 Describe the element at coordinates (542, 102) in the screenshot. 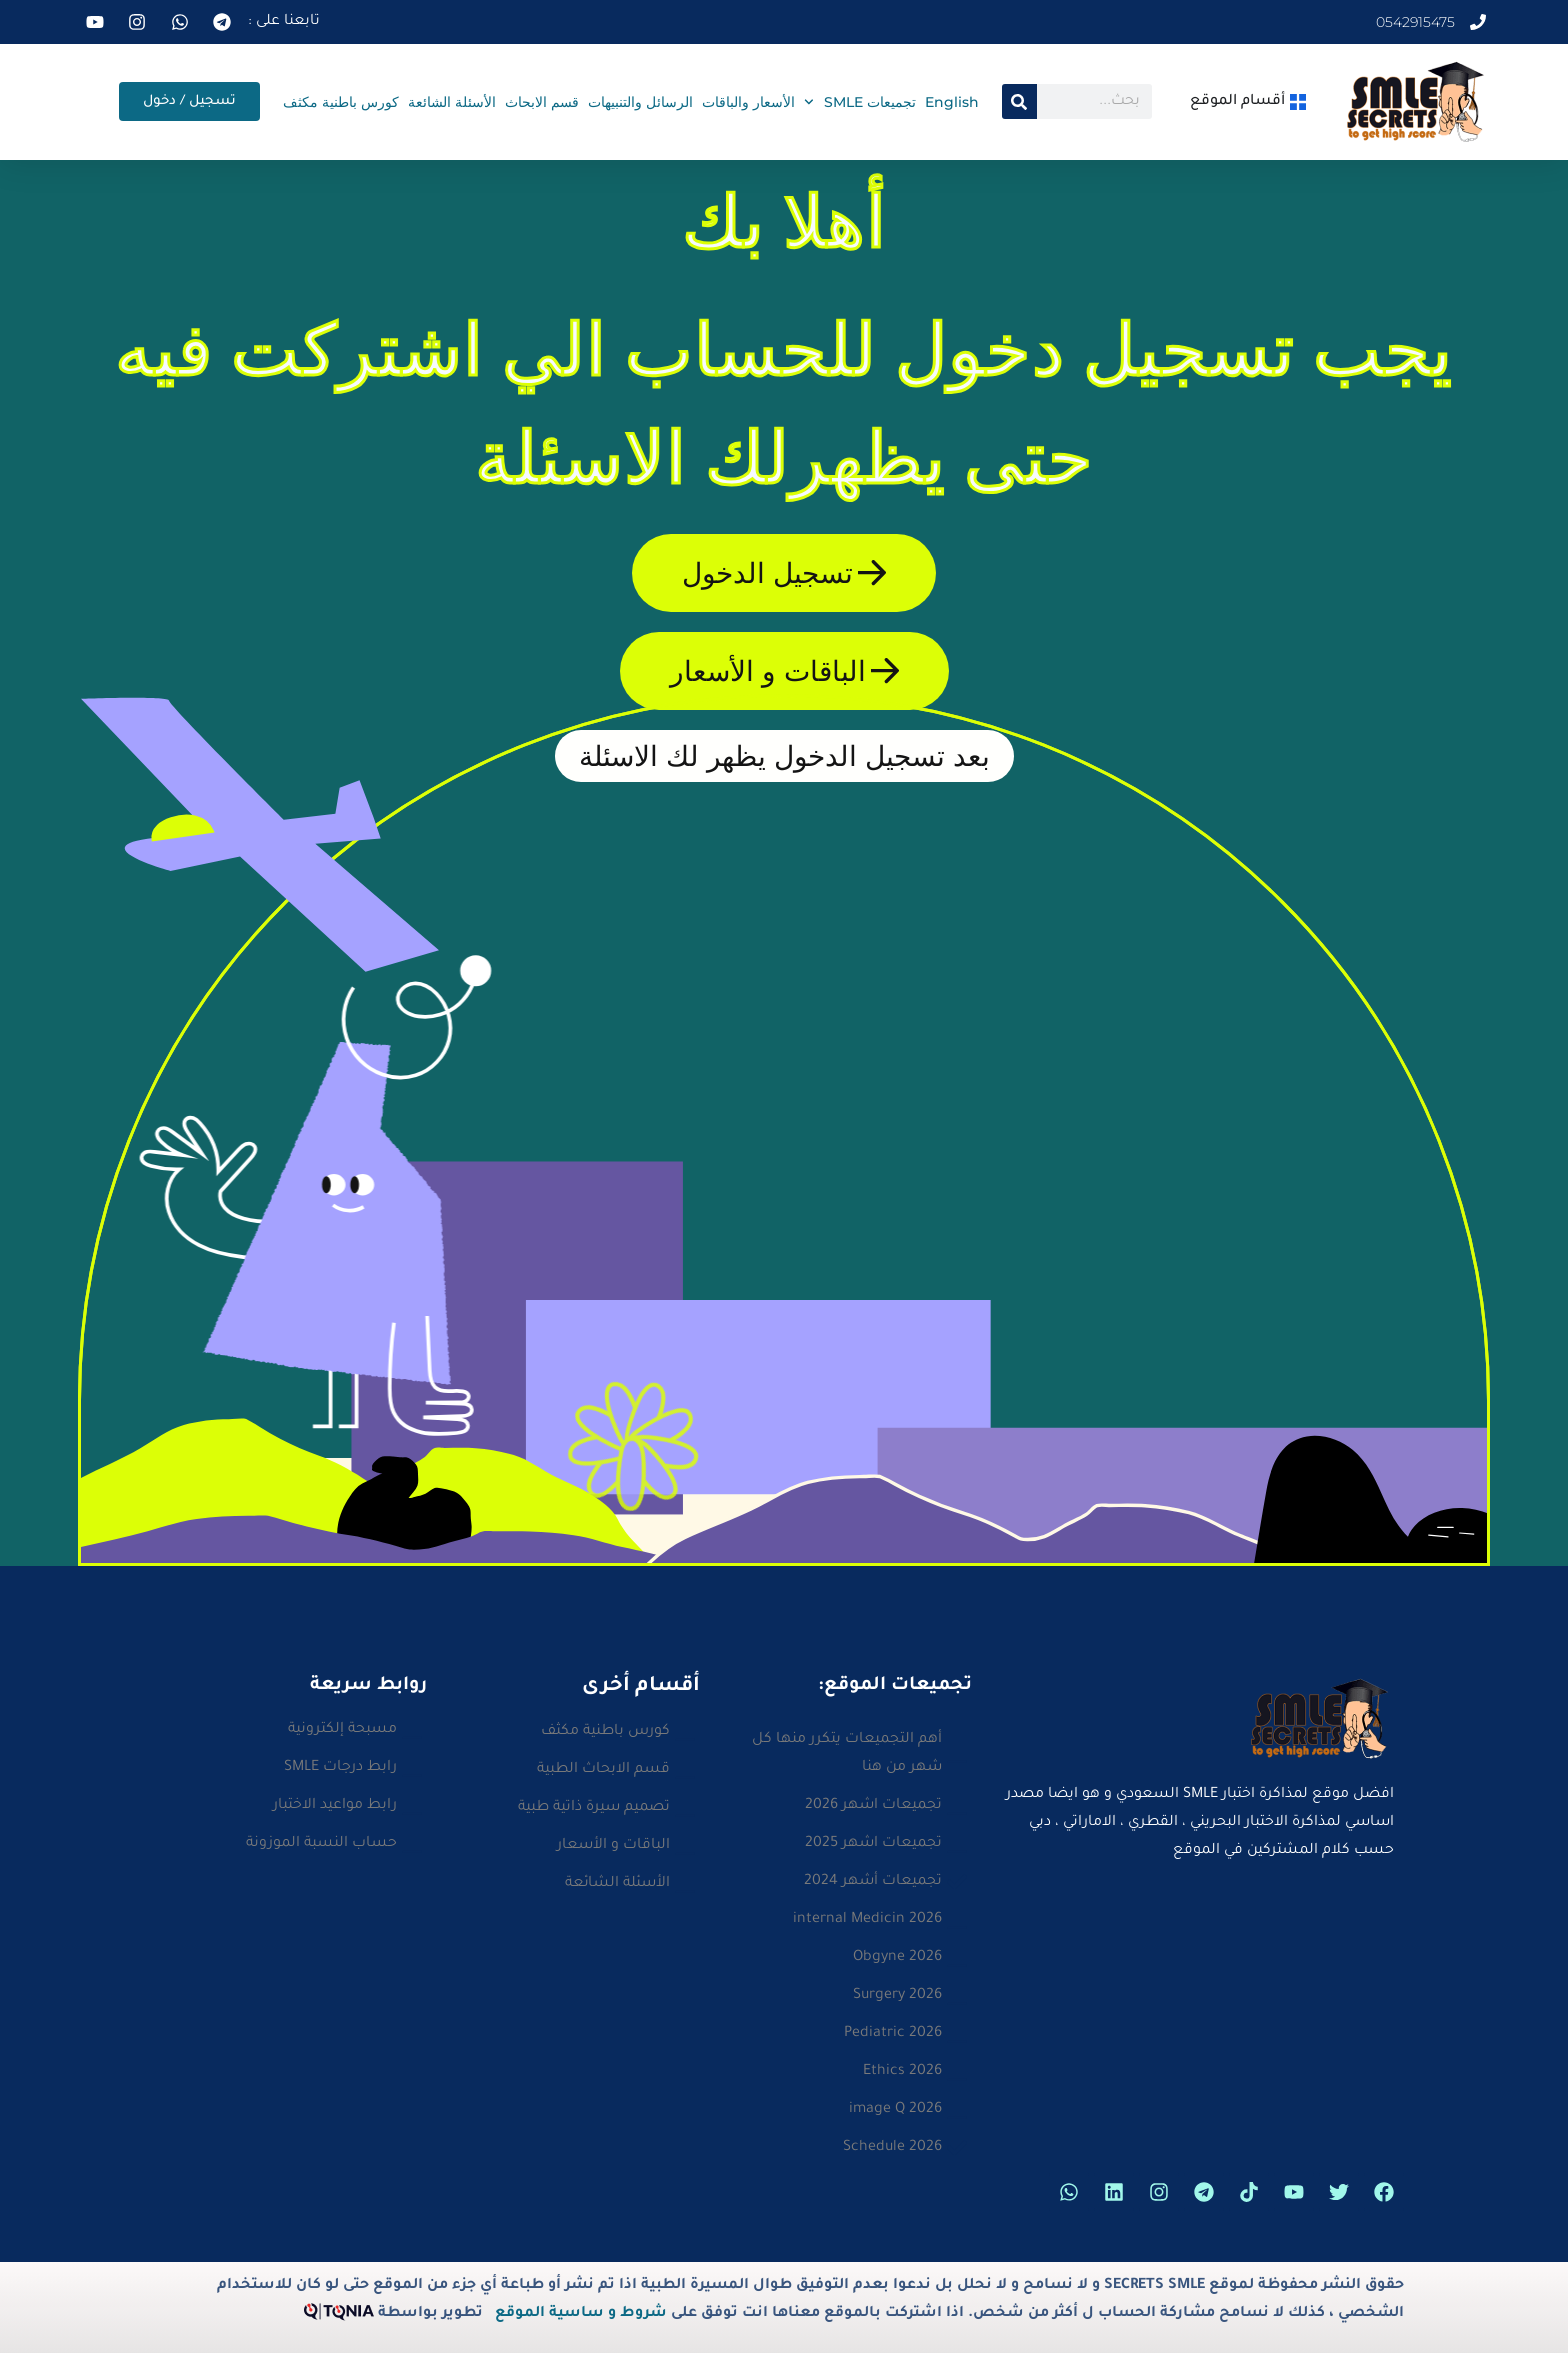

I see `قسم الابحاث` at that location.